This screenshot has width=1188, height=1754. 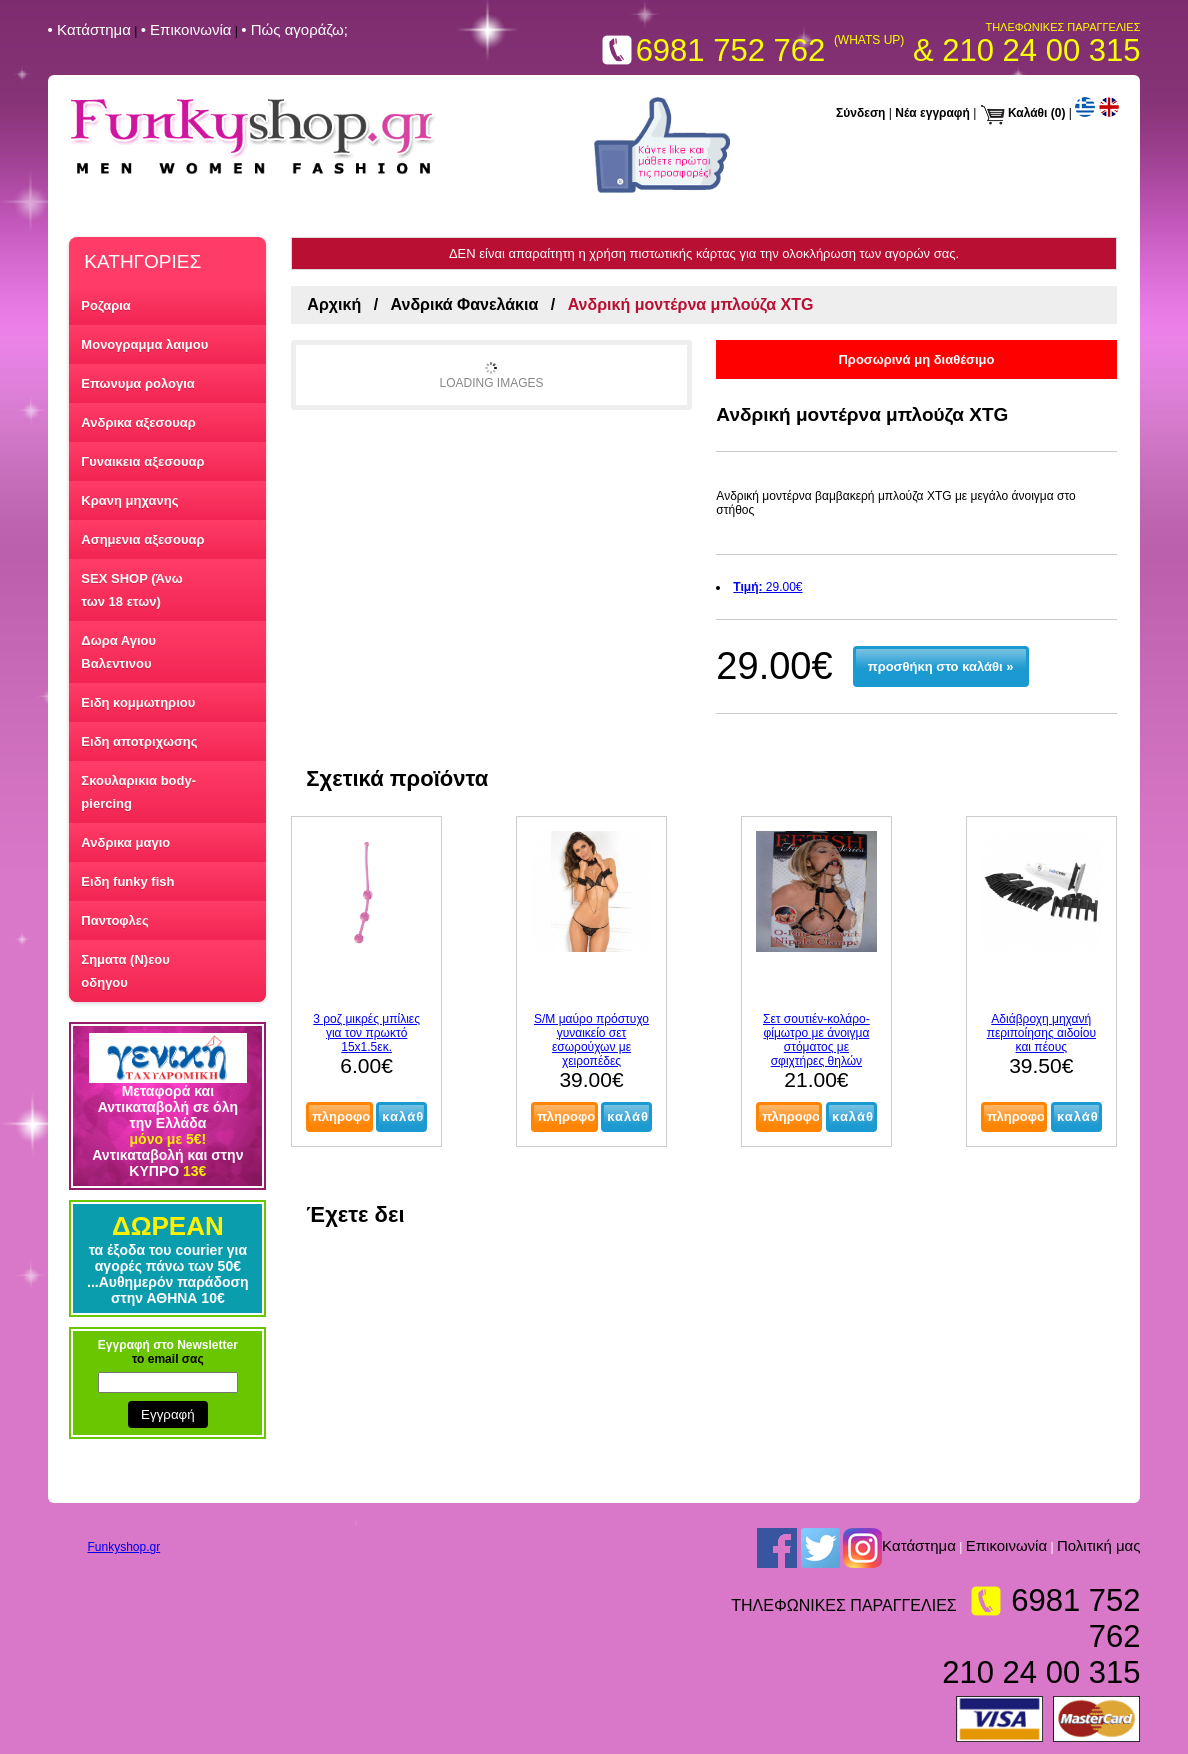 I want to click on Δωρα Αγιου Βαλεντινου, so click(x=118, y=652).